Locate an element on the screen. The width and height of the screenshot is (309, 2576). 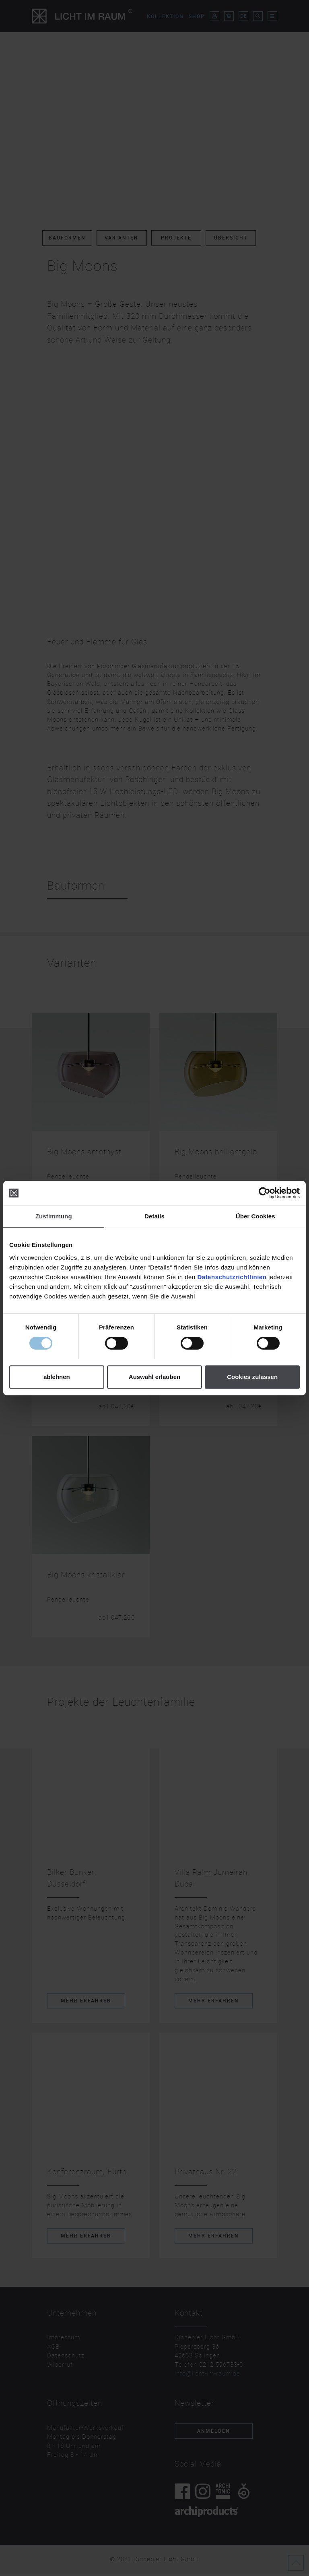
Cookies zulassen is located at coordinates (252, 1376).